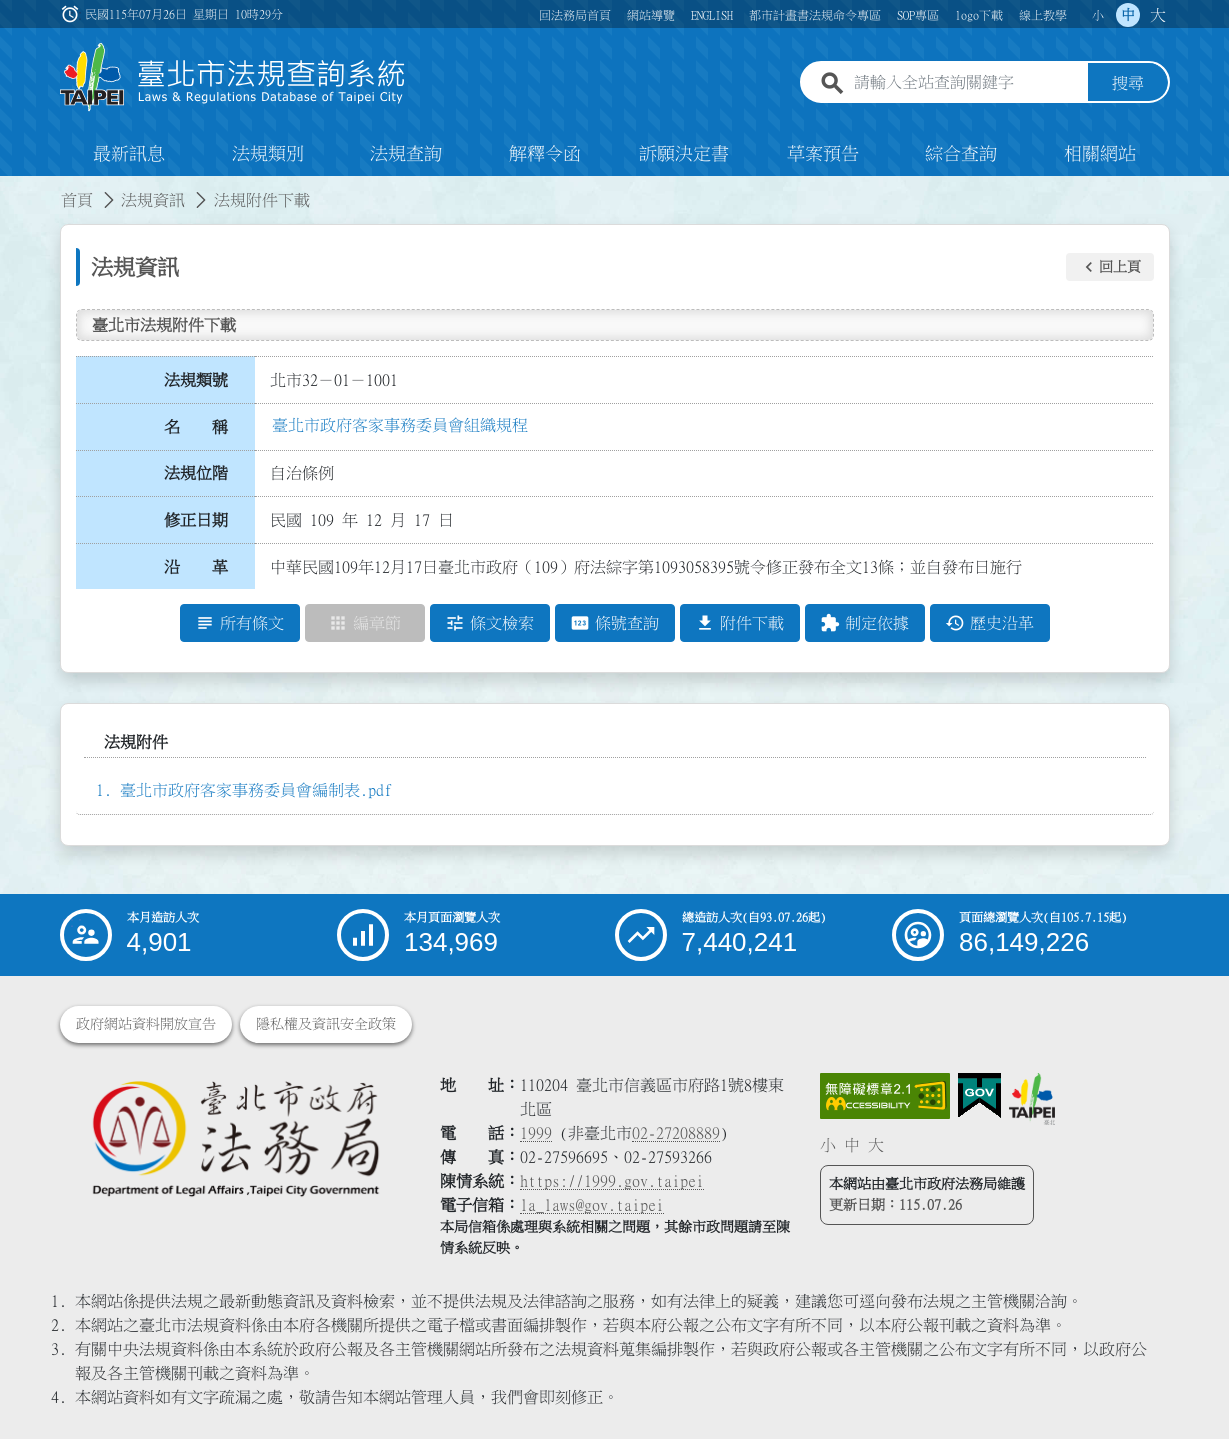 The width and height of the screenshot is (1229, 1439). I want to click on :::, so click(12, 188).